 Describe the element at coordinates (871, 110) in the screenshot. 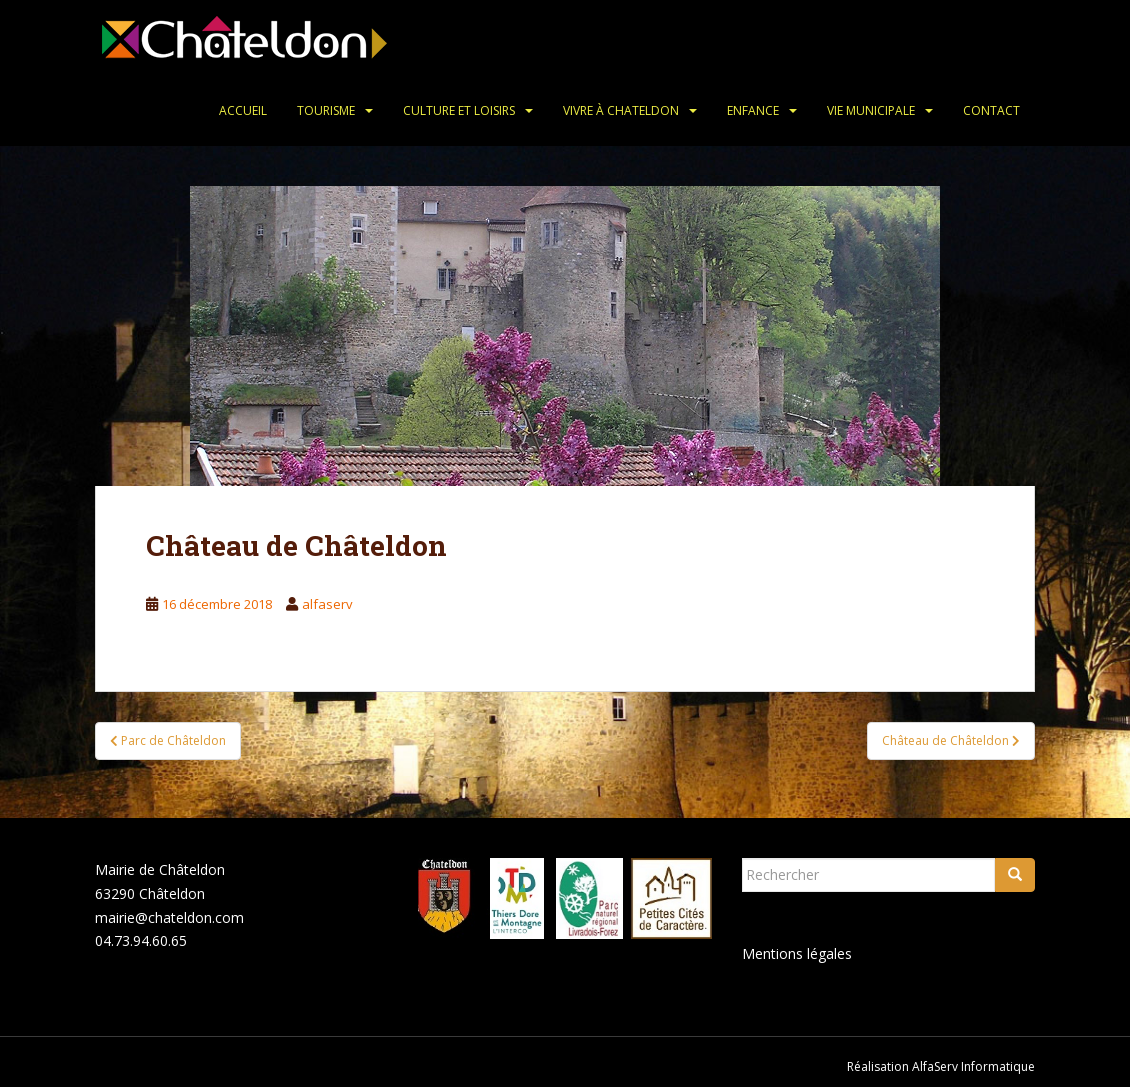

I see `Vie municipale` at that location.